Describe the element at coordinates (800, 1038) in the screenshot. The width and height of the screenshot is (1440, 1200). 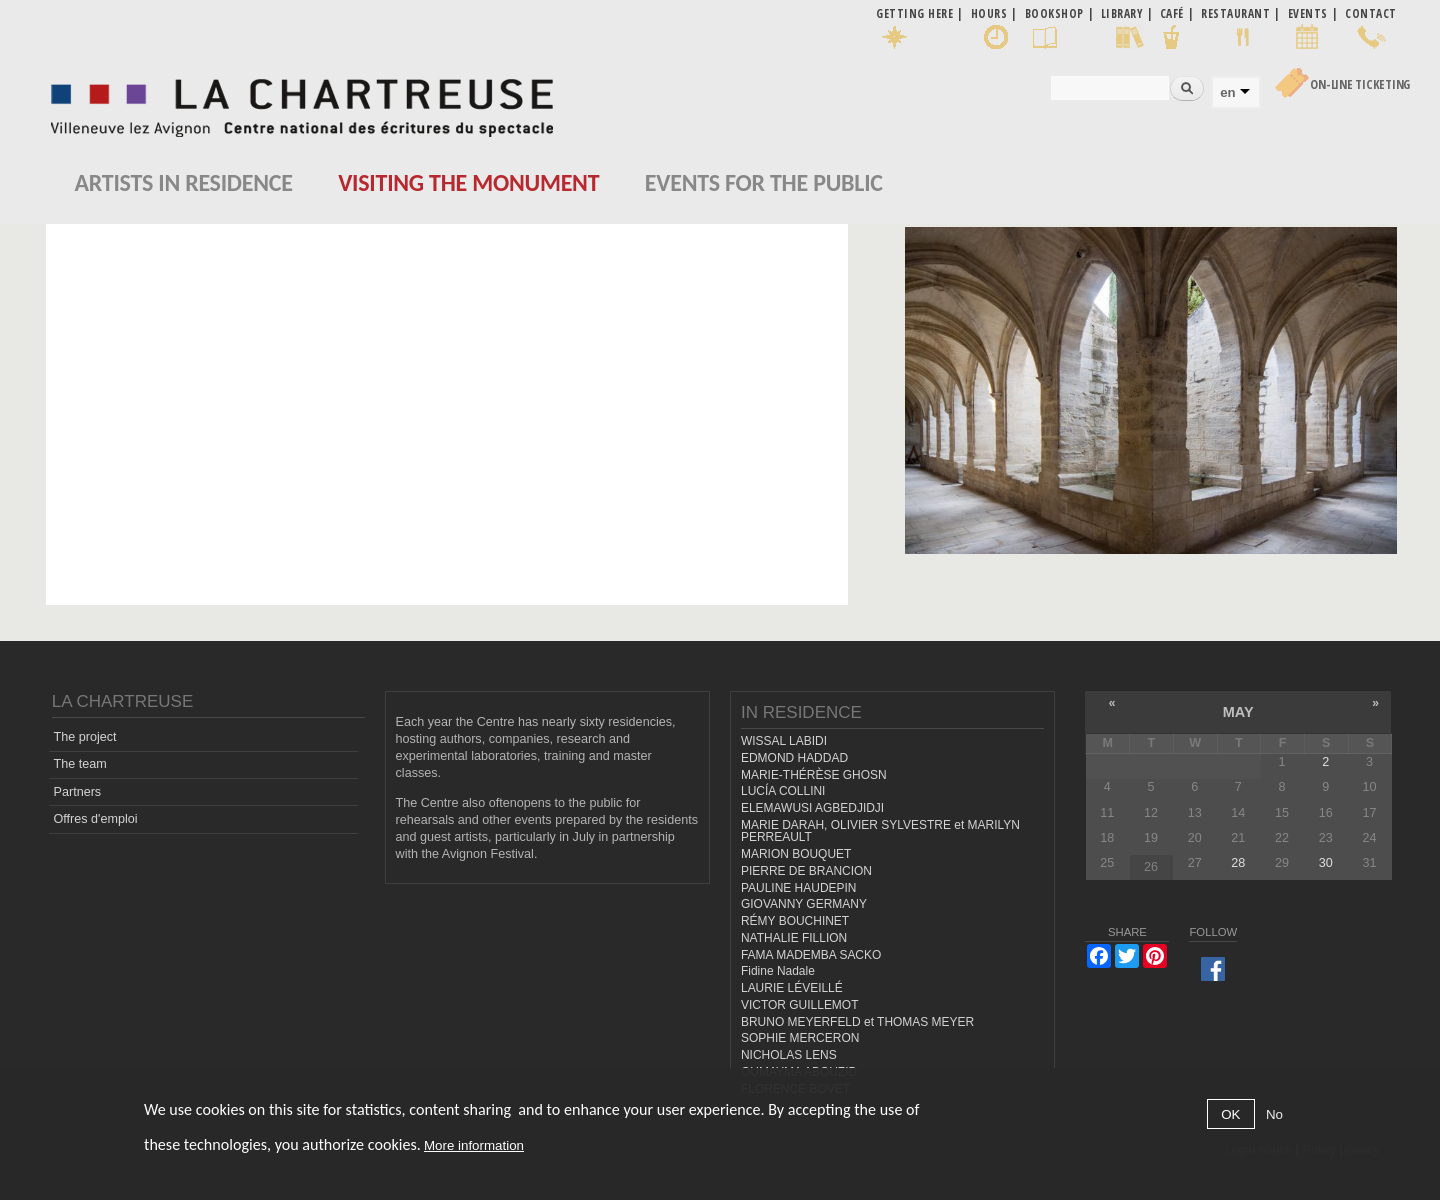
I see `SOPHIE MERCERON` at that location.